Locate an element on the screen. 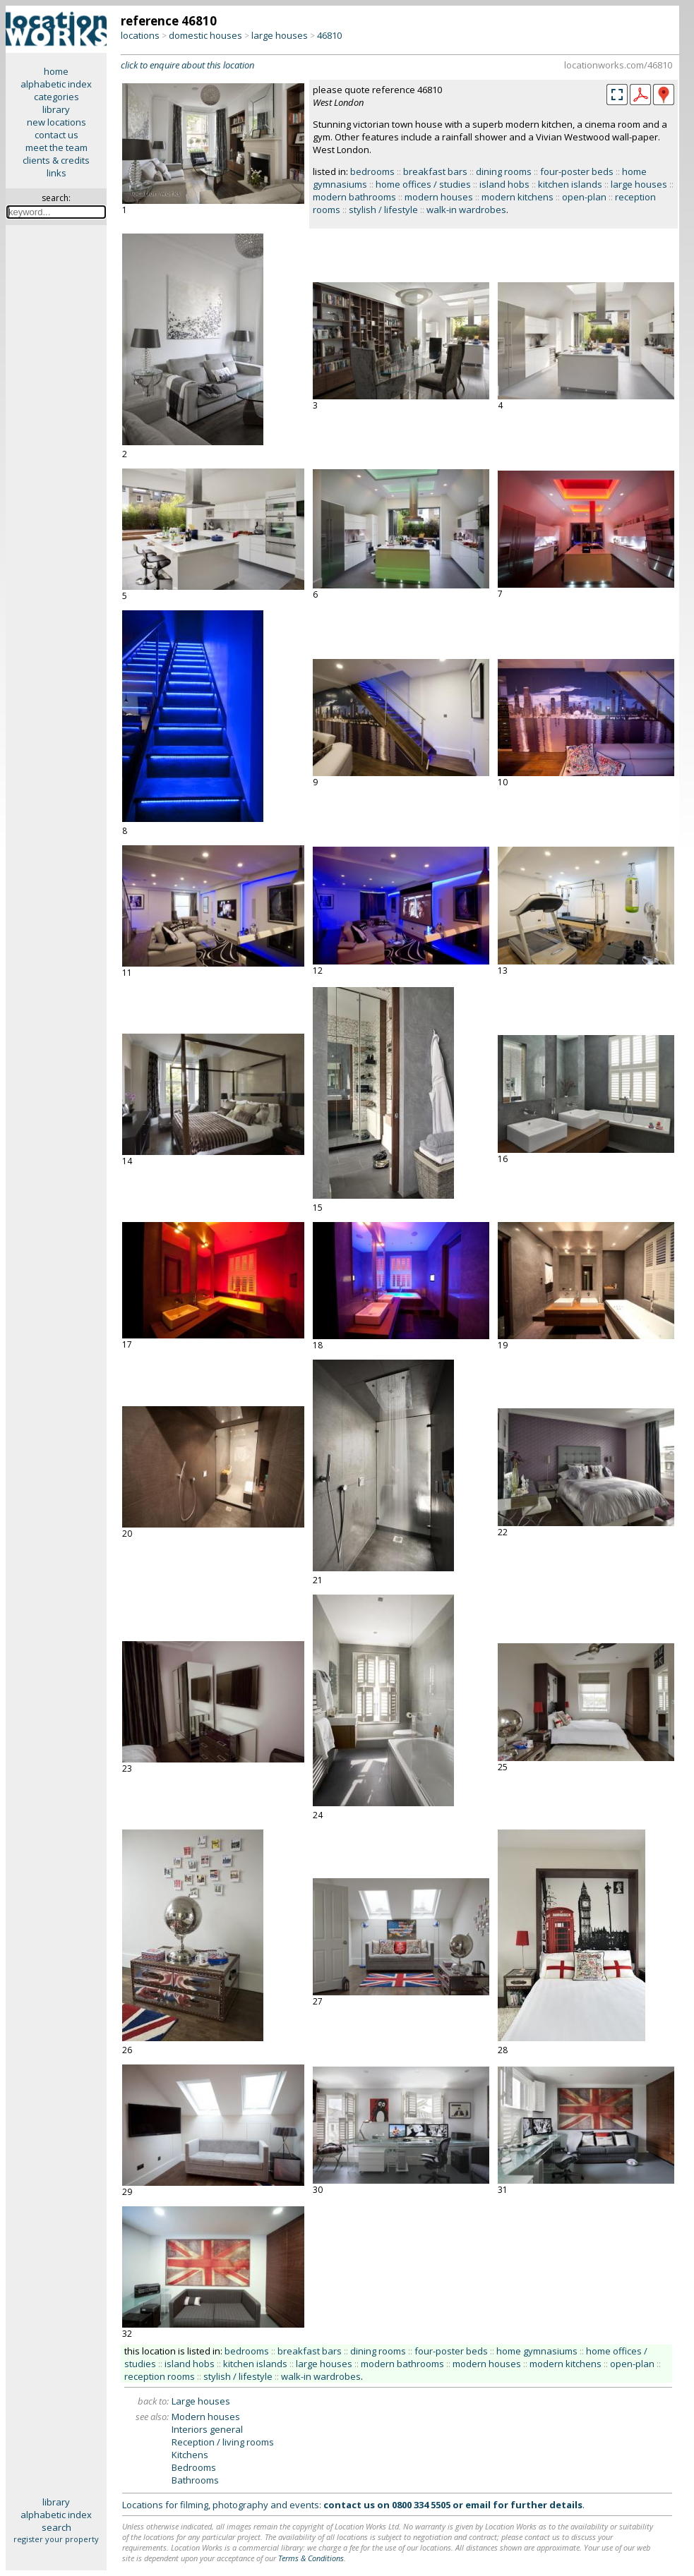 Image resolution: width=694 pixels, height=2576 pixels. locationworks.com/46810 is located at coordinates (618, 65).